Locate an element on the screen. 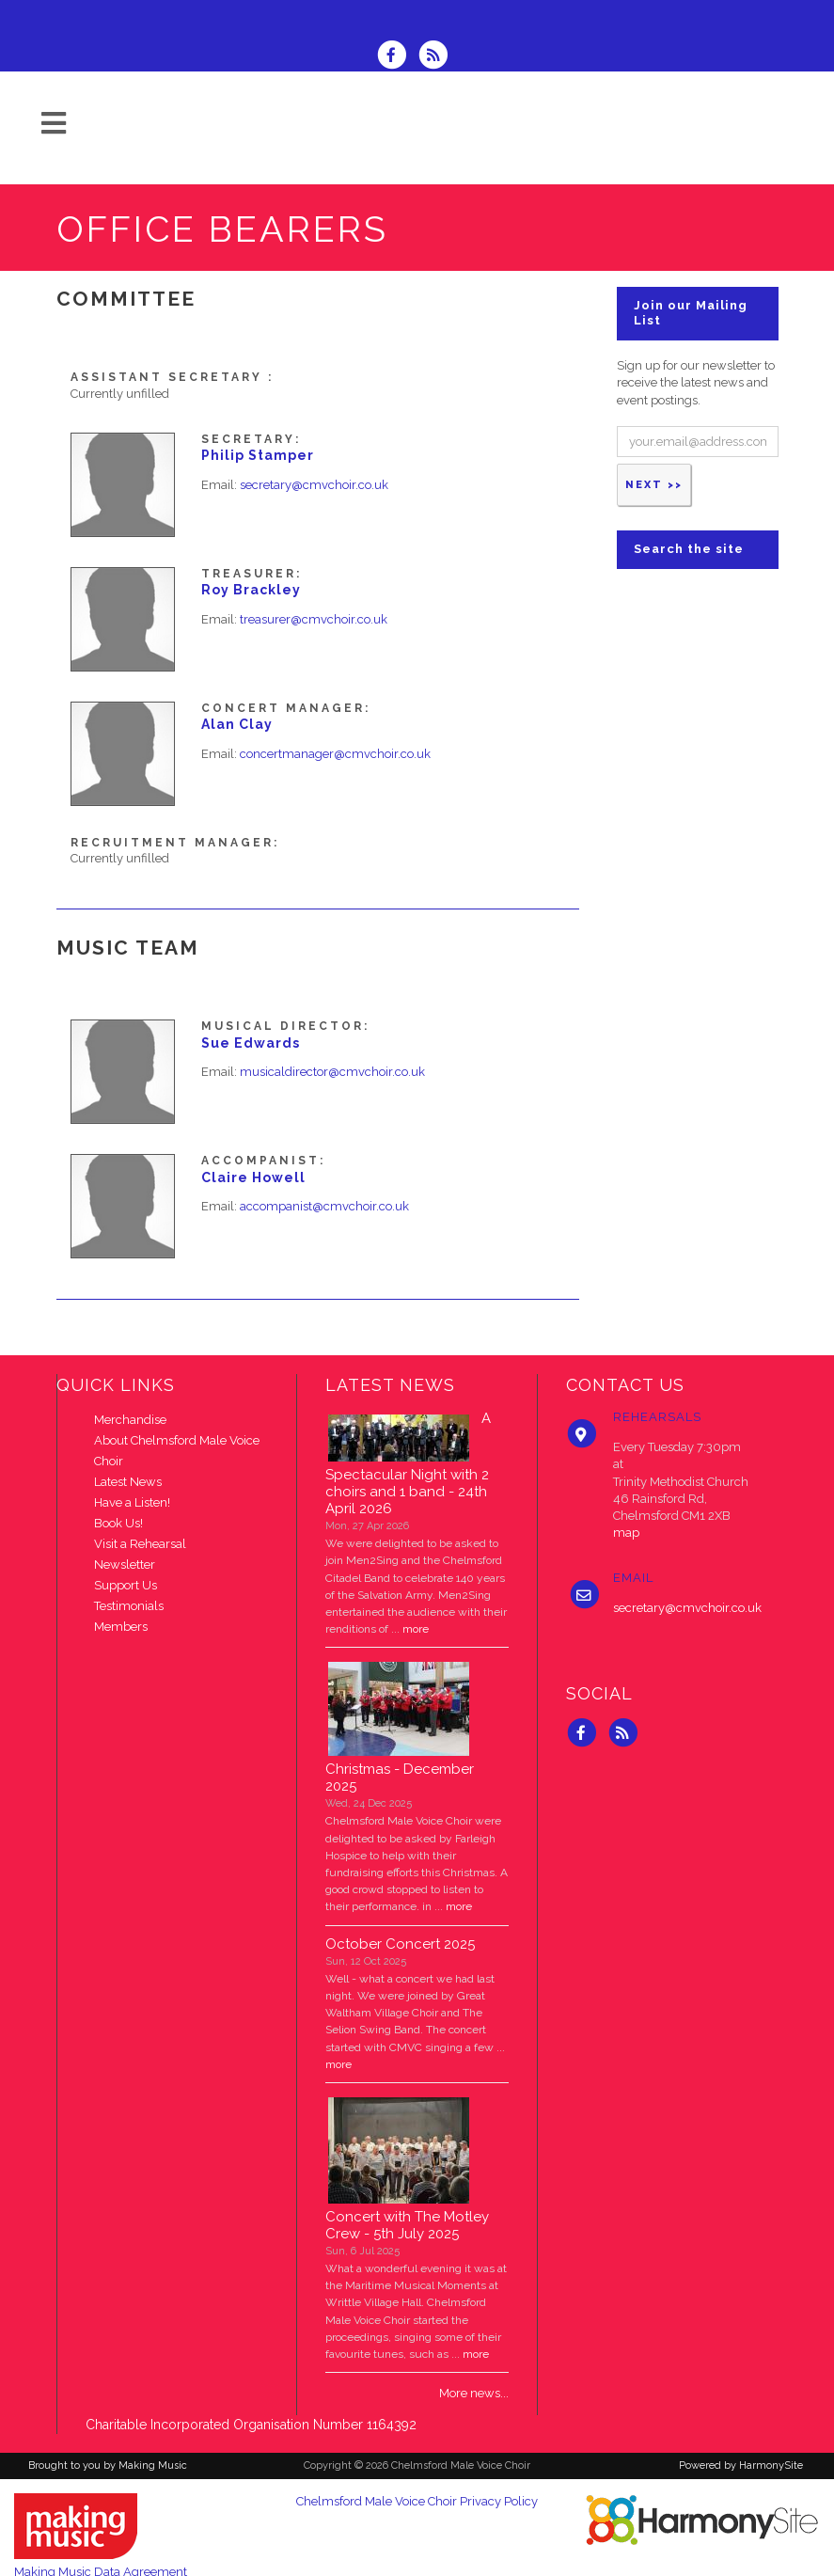  October Concert 2025 is located at coordinates (400, 1944).